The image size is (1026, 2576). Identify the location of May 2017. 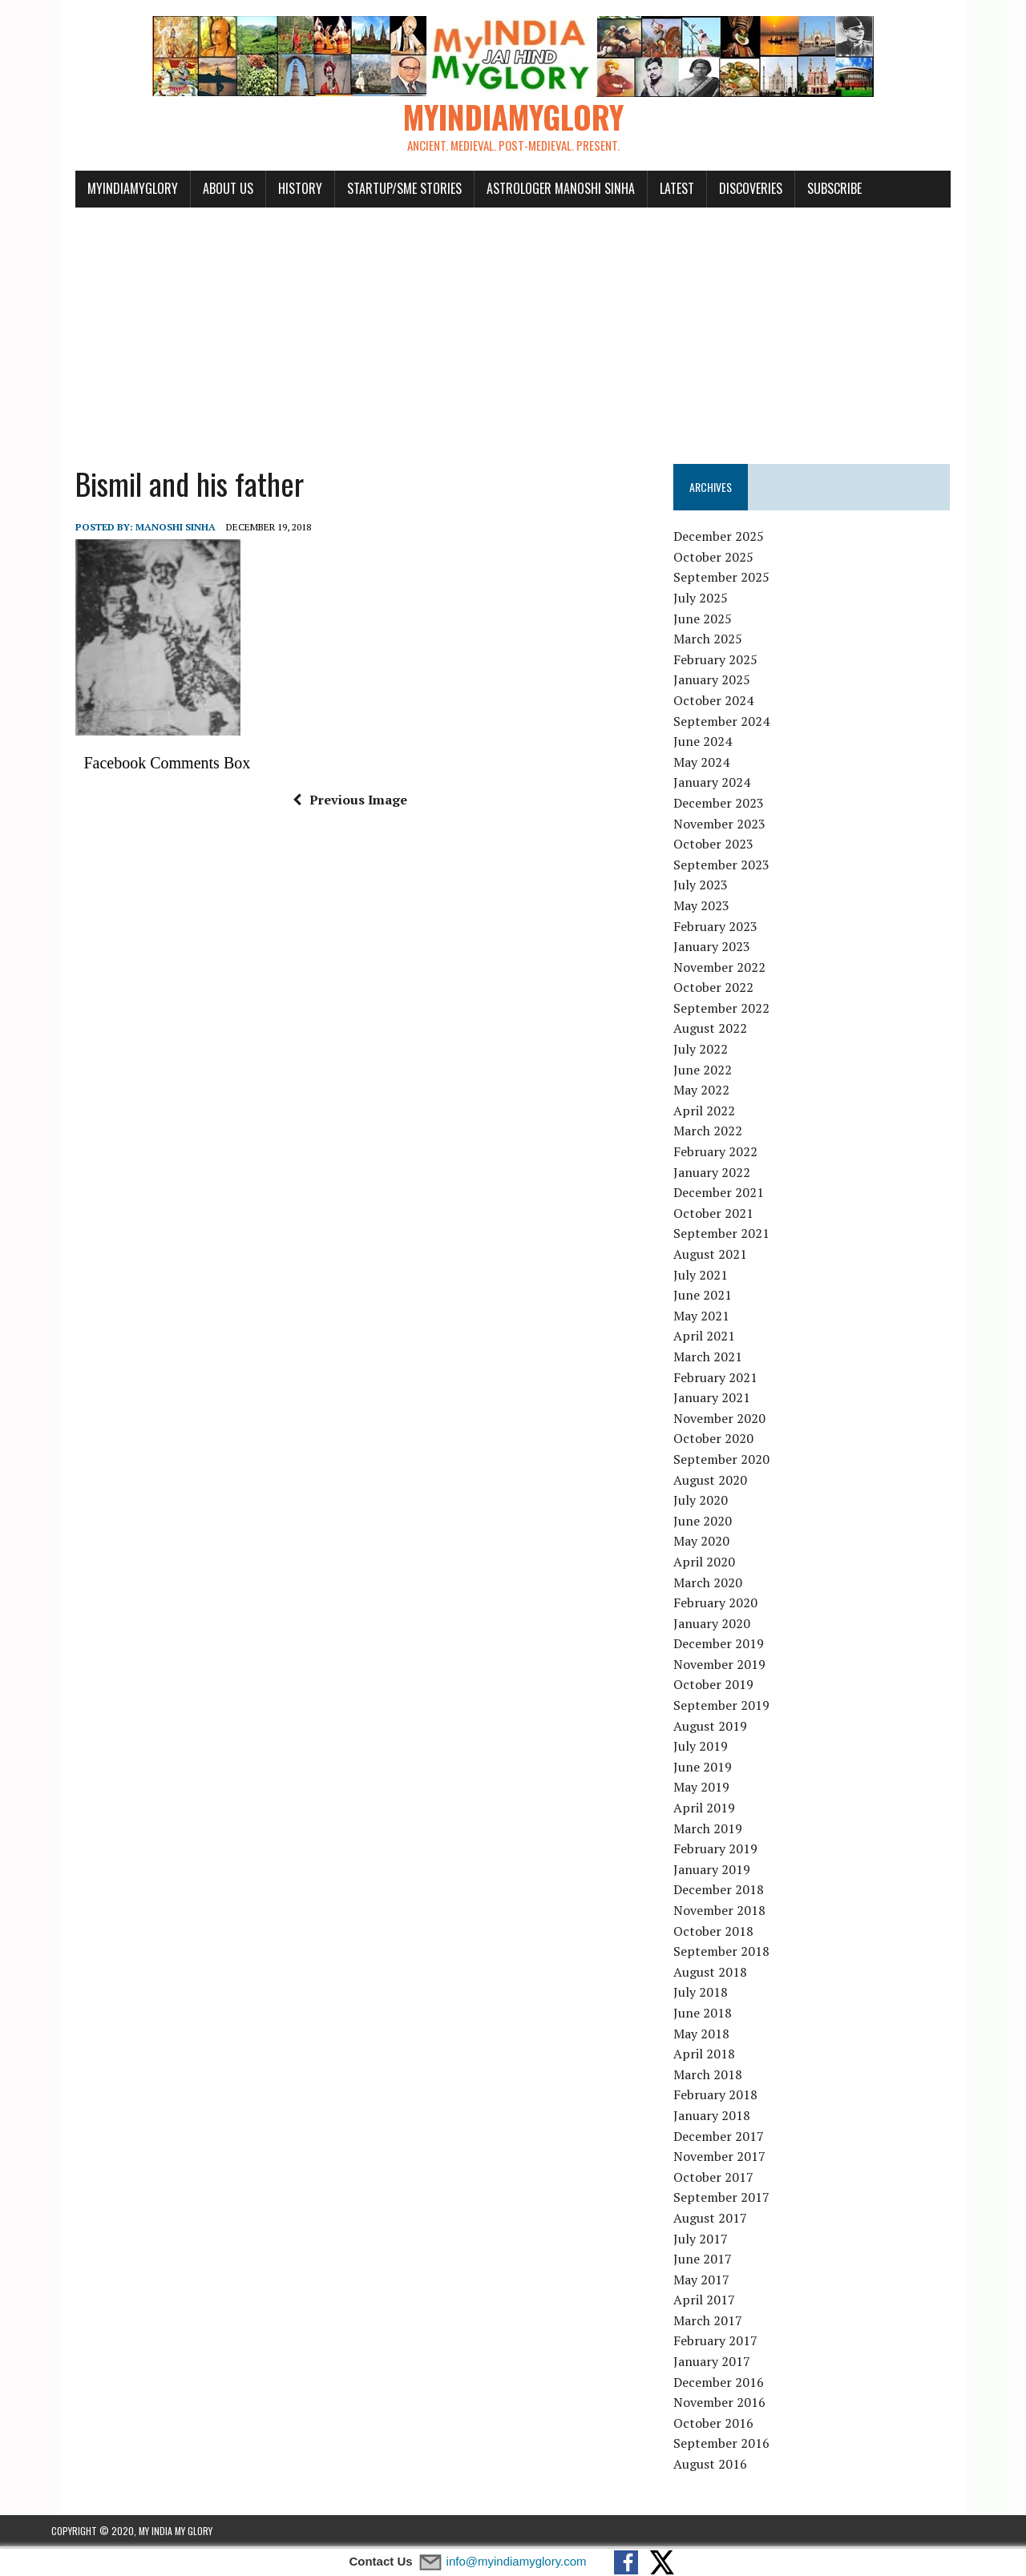
(710, 2282).